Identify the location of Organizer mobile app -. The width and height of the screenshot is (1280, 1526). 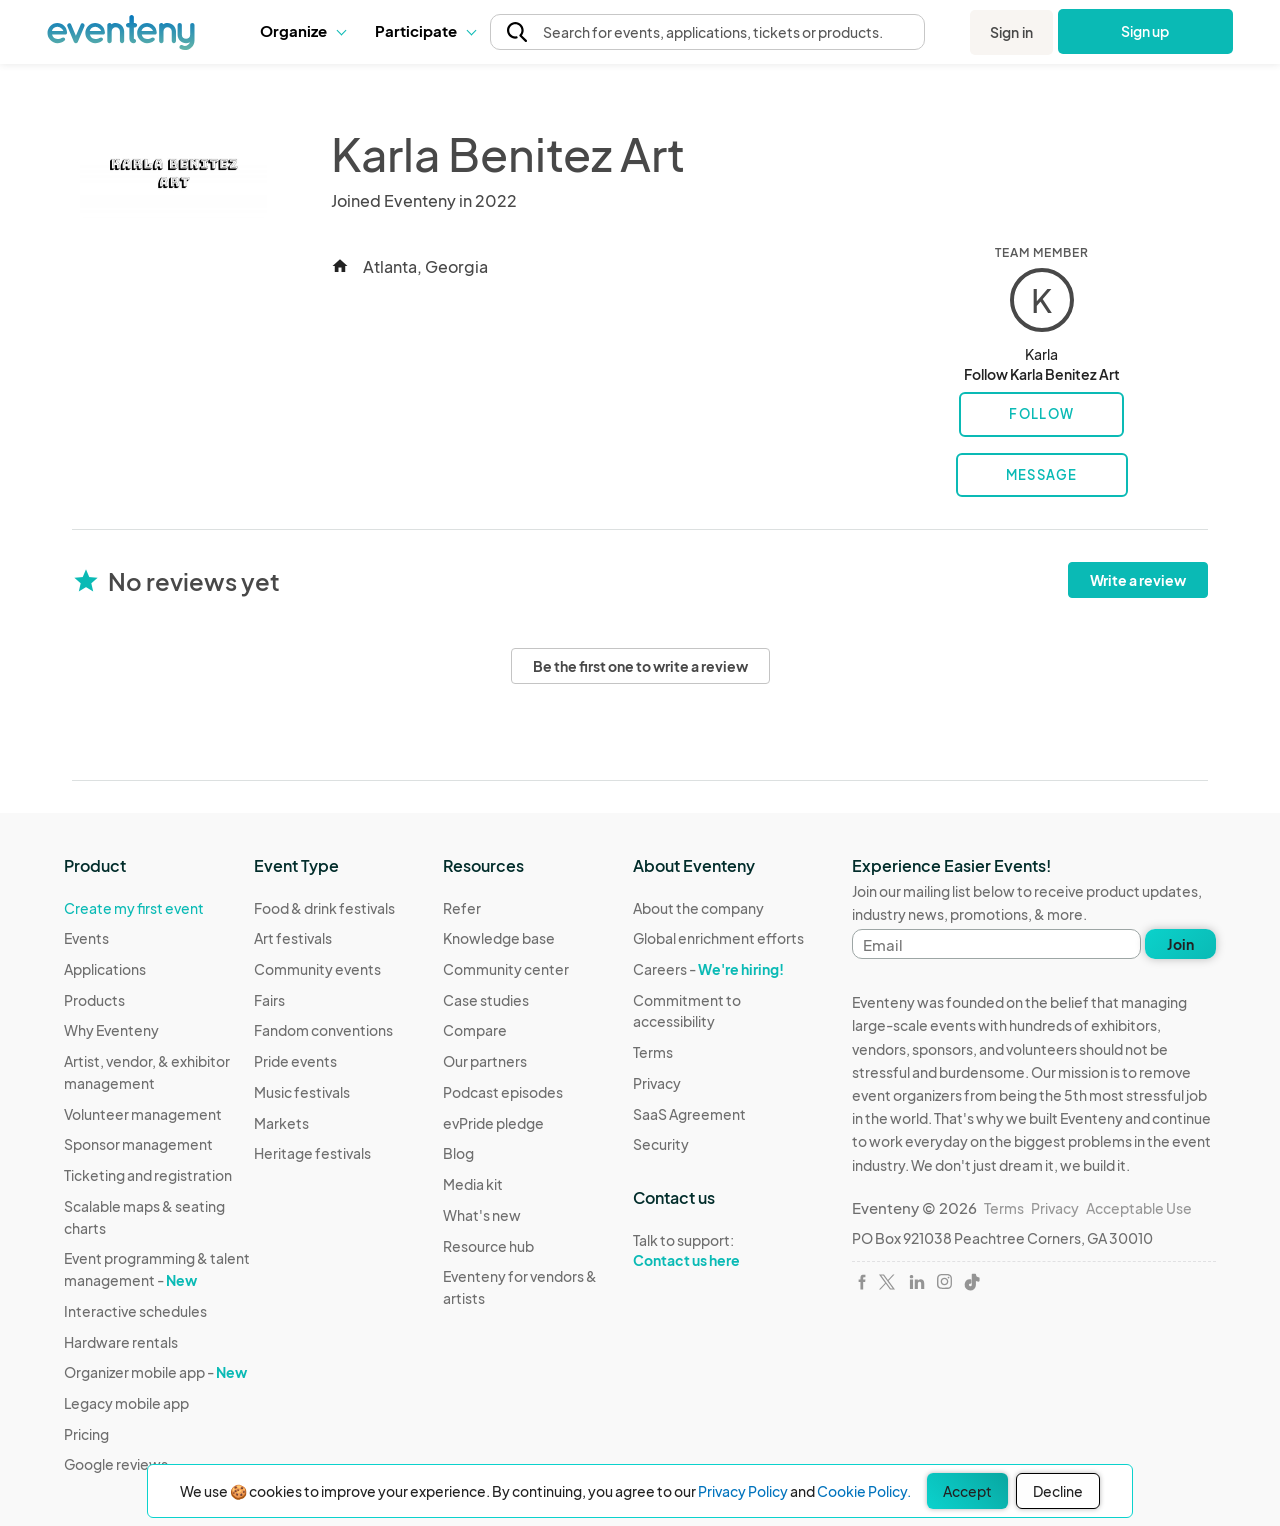
(155, 1372).